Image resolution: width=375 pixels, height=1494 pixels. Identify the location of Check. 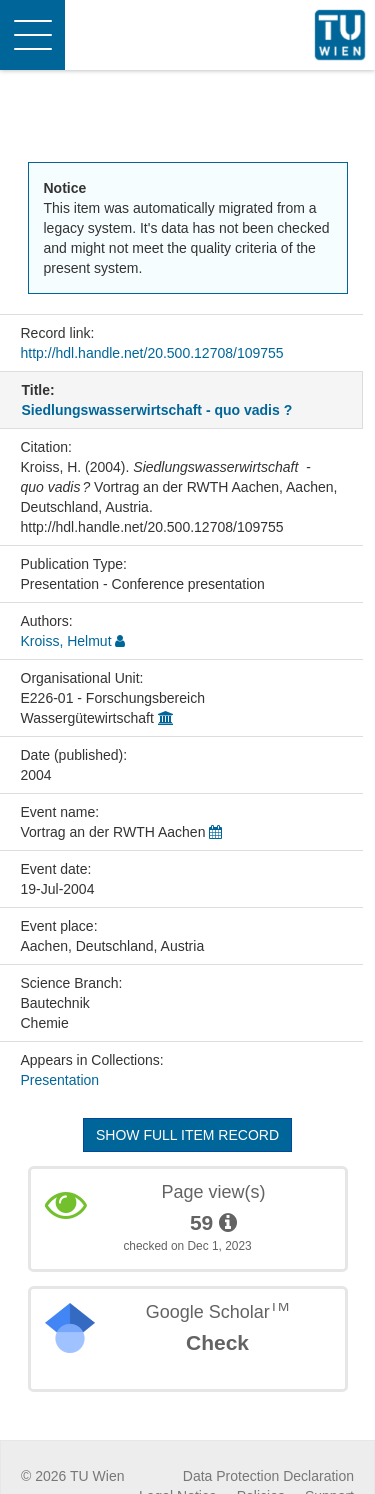
(217, 1342).